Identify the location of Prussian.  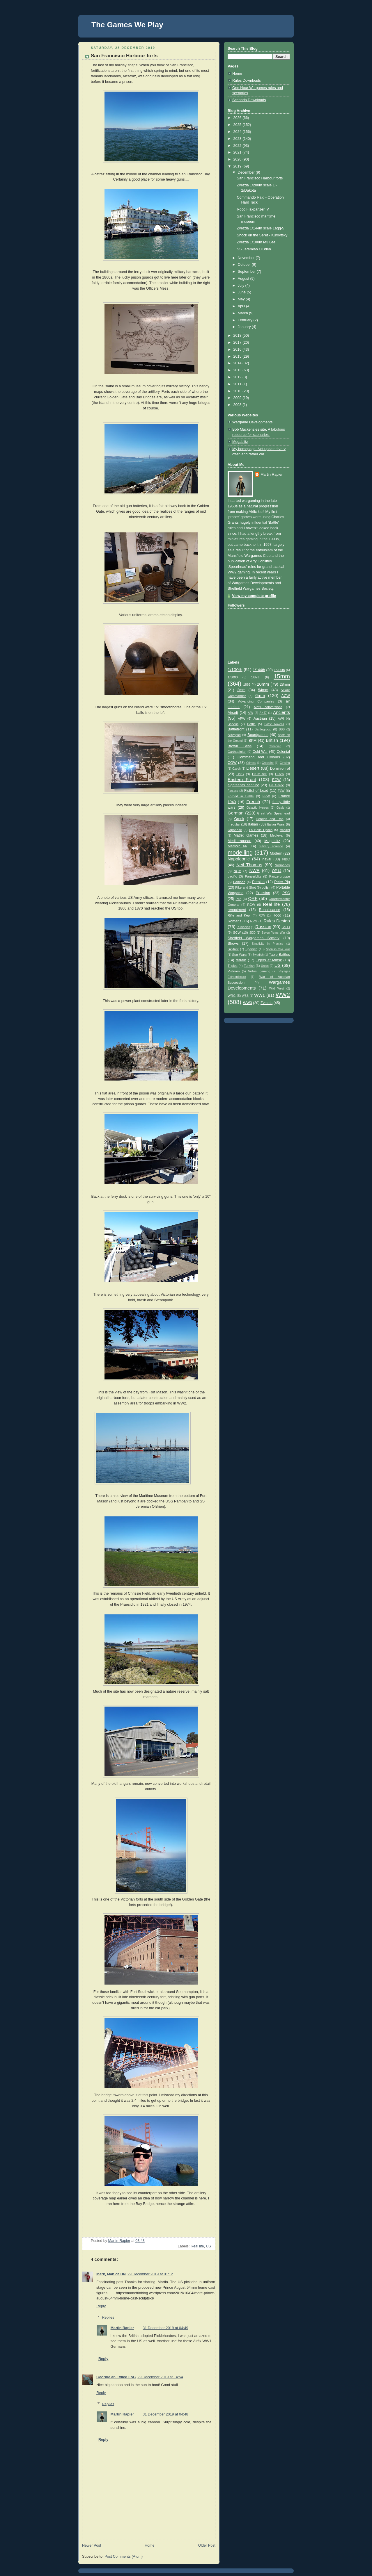
(263, 893).